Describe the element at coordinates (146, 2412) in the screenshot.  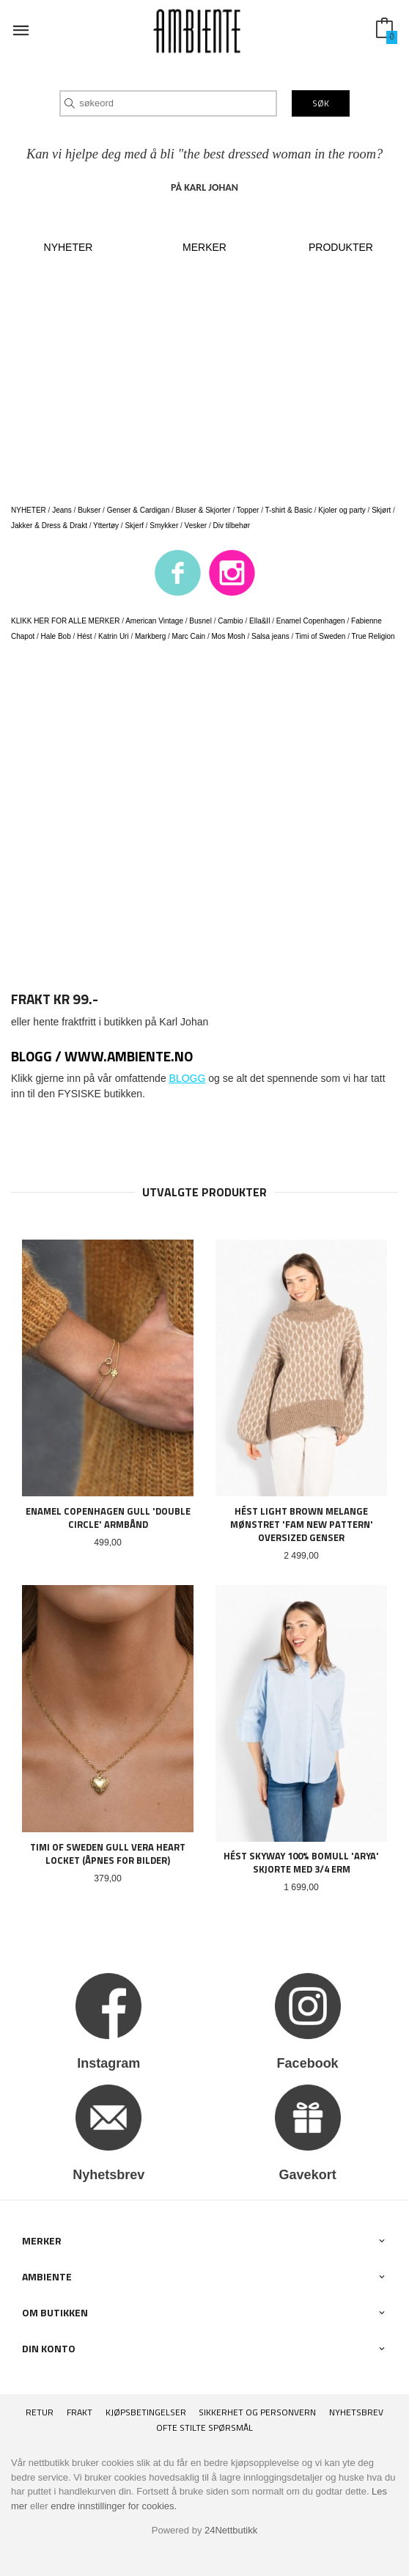
I see `Kjøpsbetingelser` at that location.